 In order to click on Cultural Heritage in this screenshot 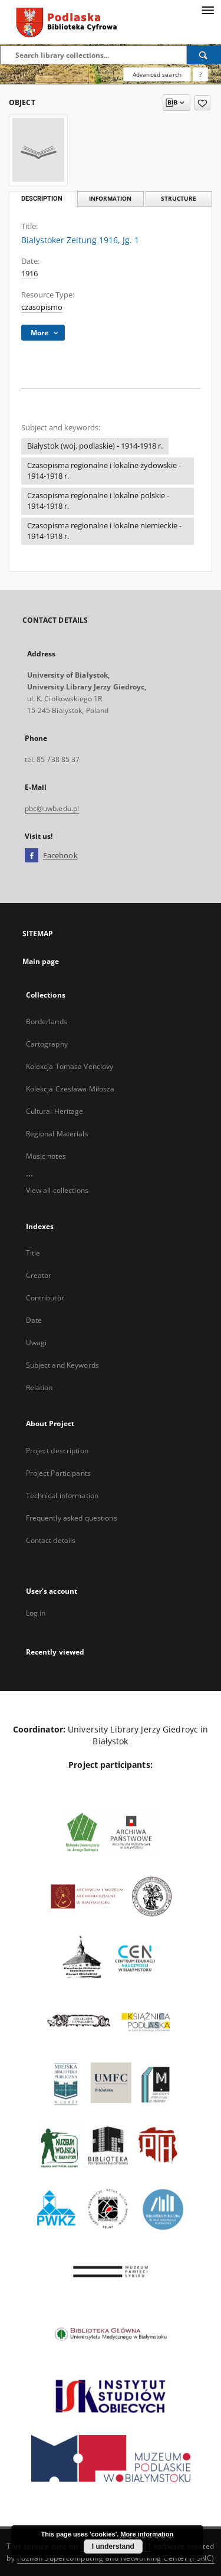, I will do `click(55, 1111)`.